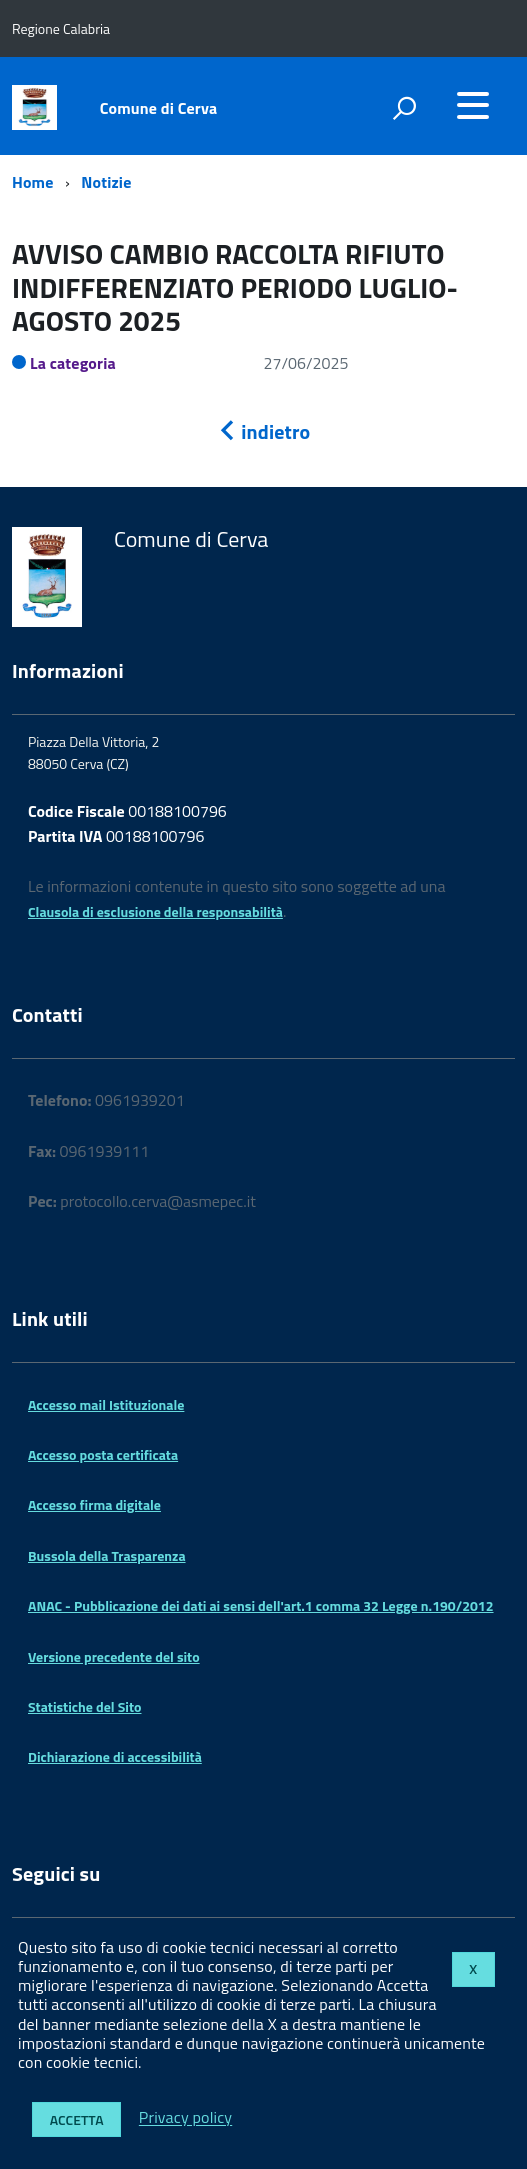  Describe the element at coordinates (115, 1756) in the screenshot. I see `Dichiarazione di accessibilità` at that location.